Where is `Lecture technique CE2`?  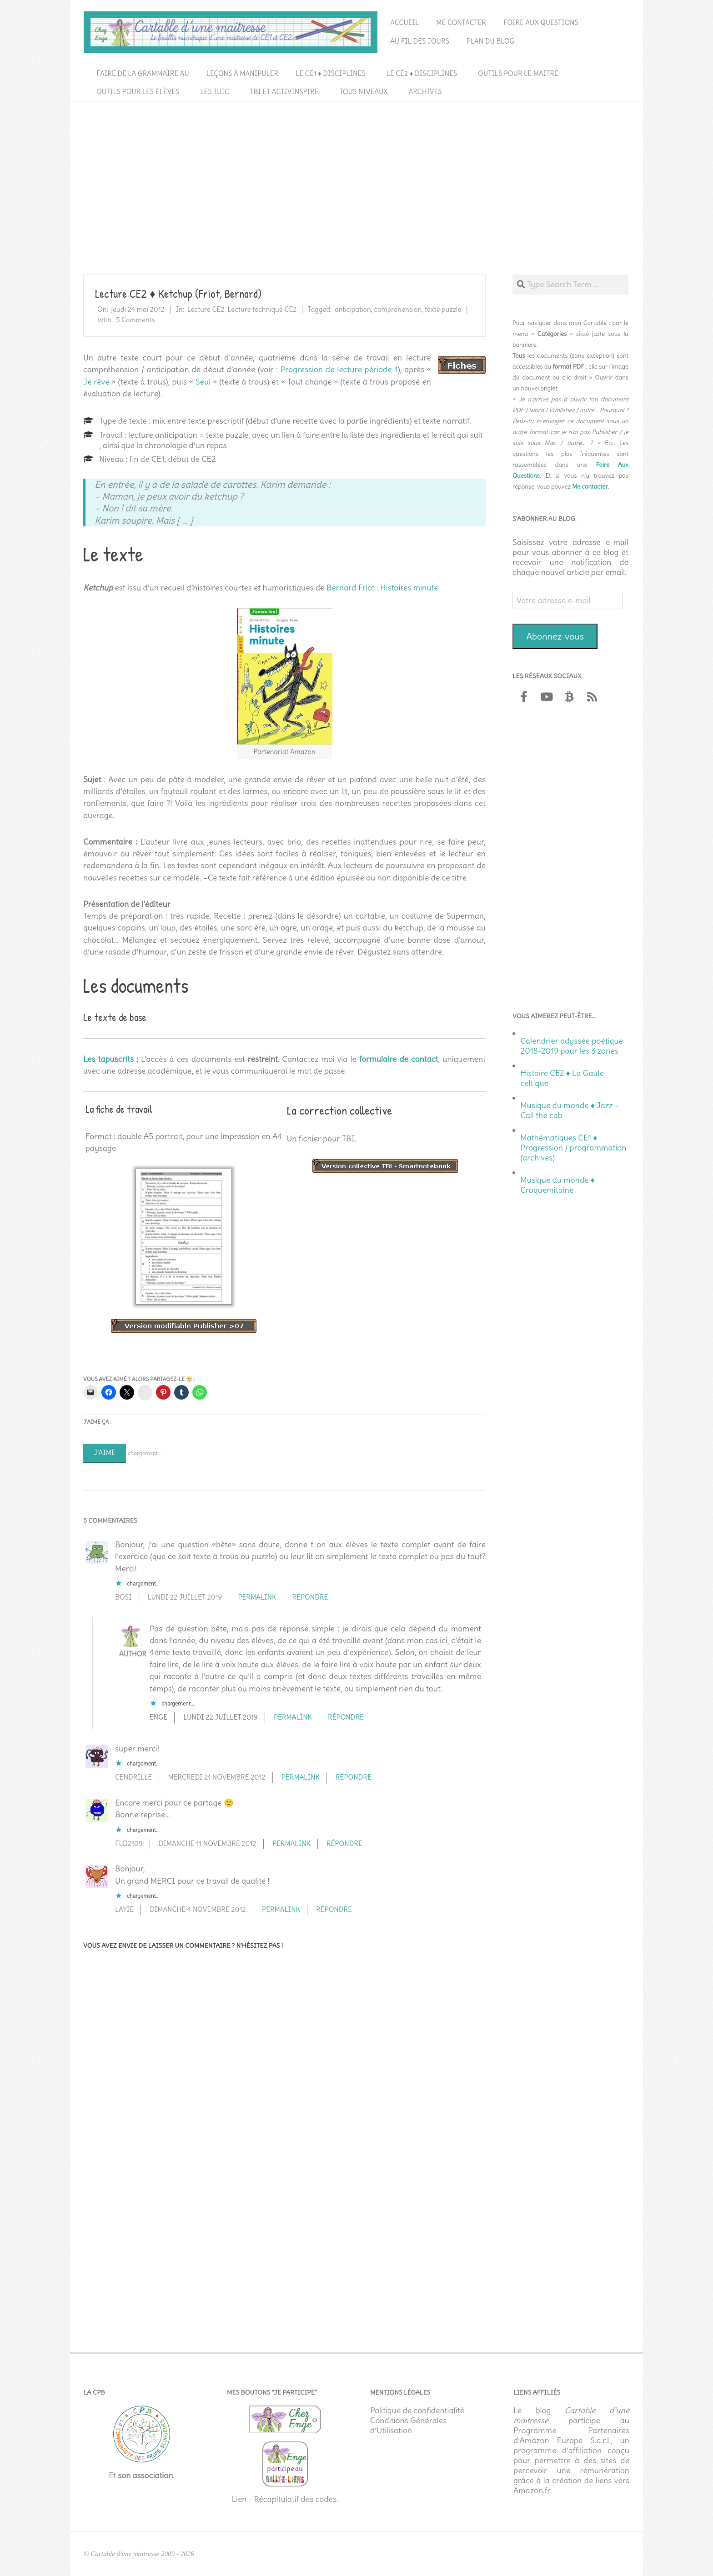 Lecture technique CE2 is located at coordinates (261, 309).